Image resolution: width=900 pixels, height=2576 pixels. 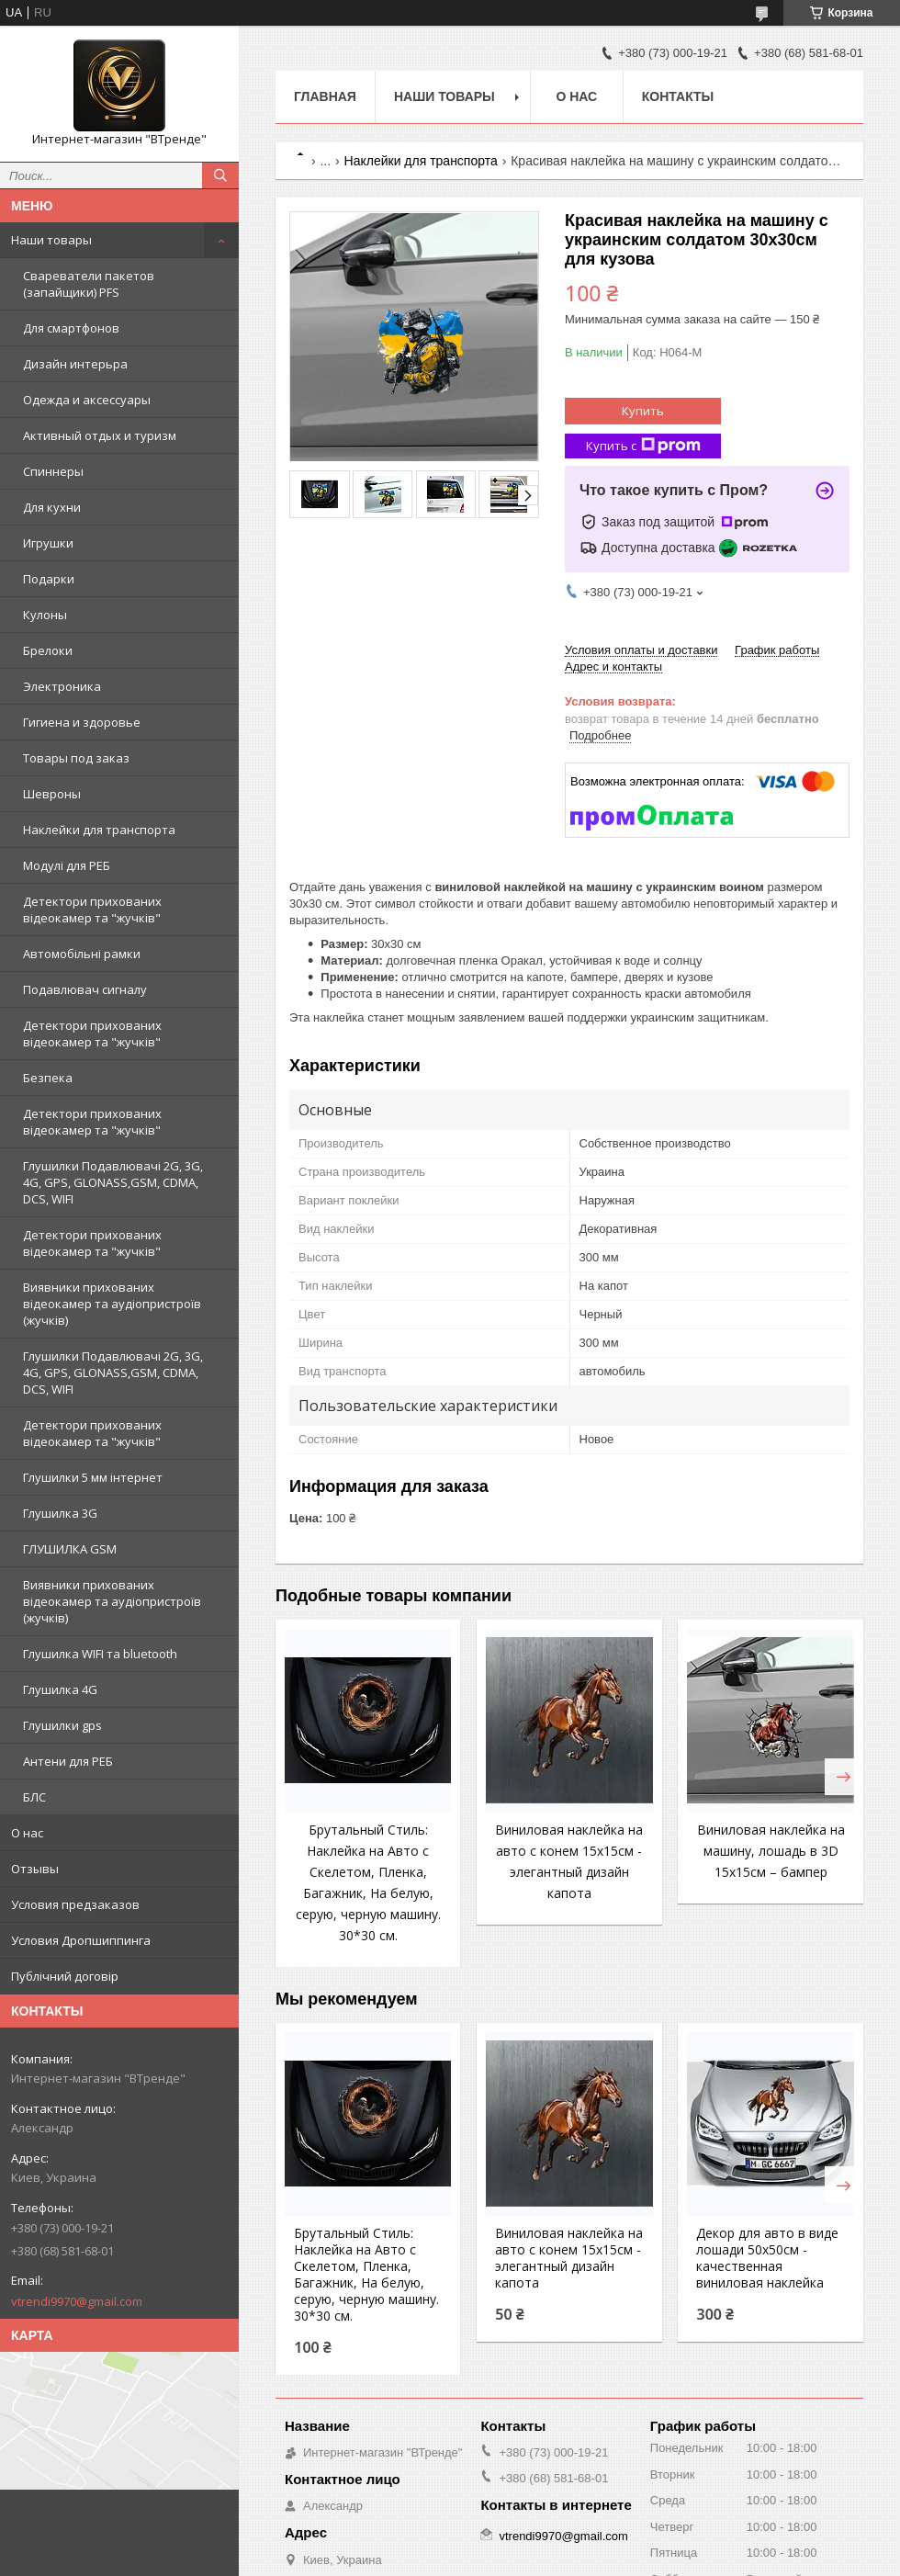 What do you see at coordinates (48, 1077) in the screenshot?
I see `Безпека` at bounding box center [48, 1077].